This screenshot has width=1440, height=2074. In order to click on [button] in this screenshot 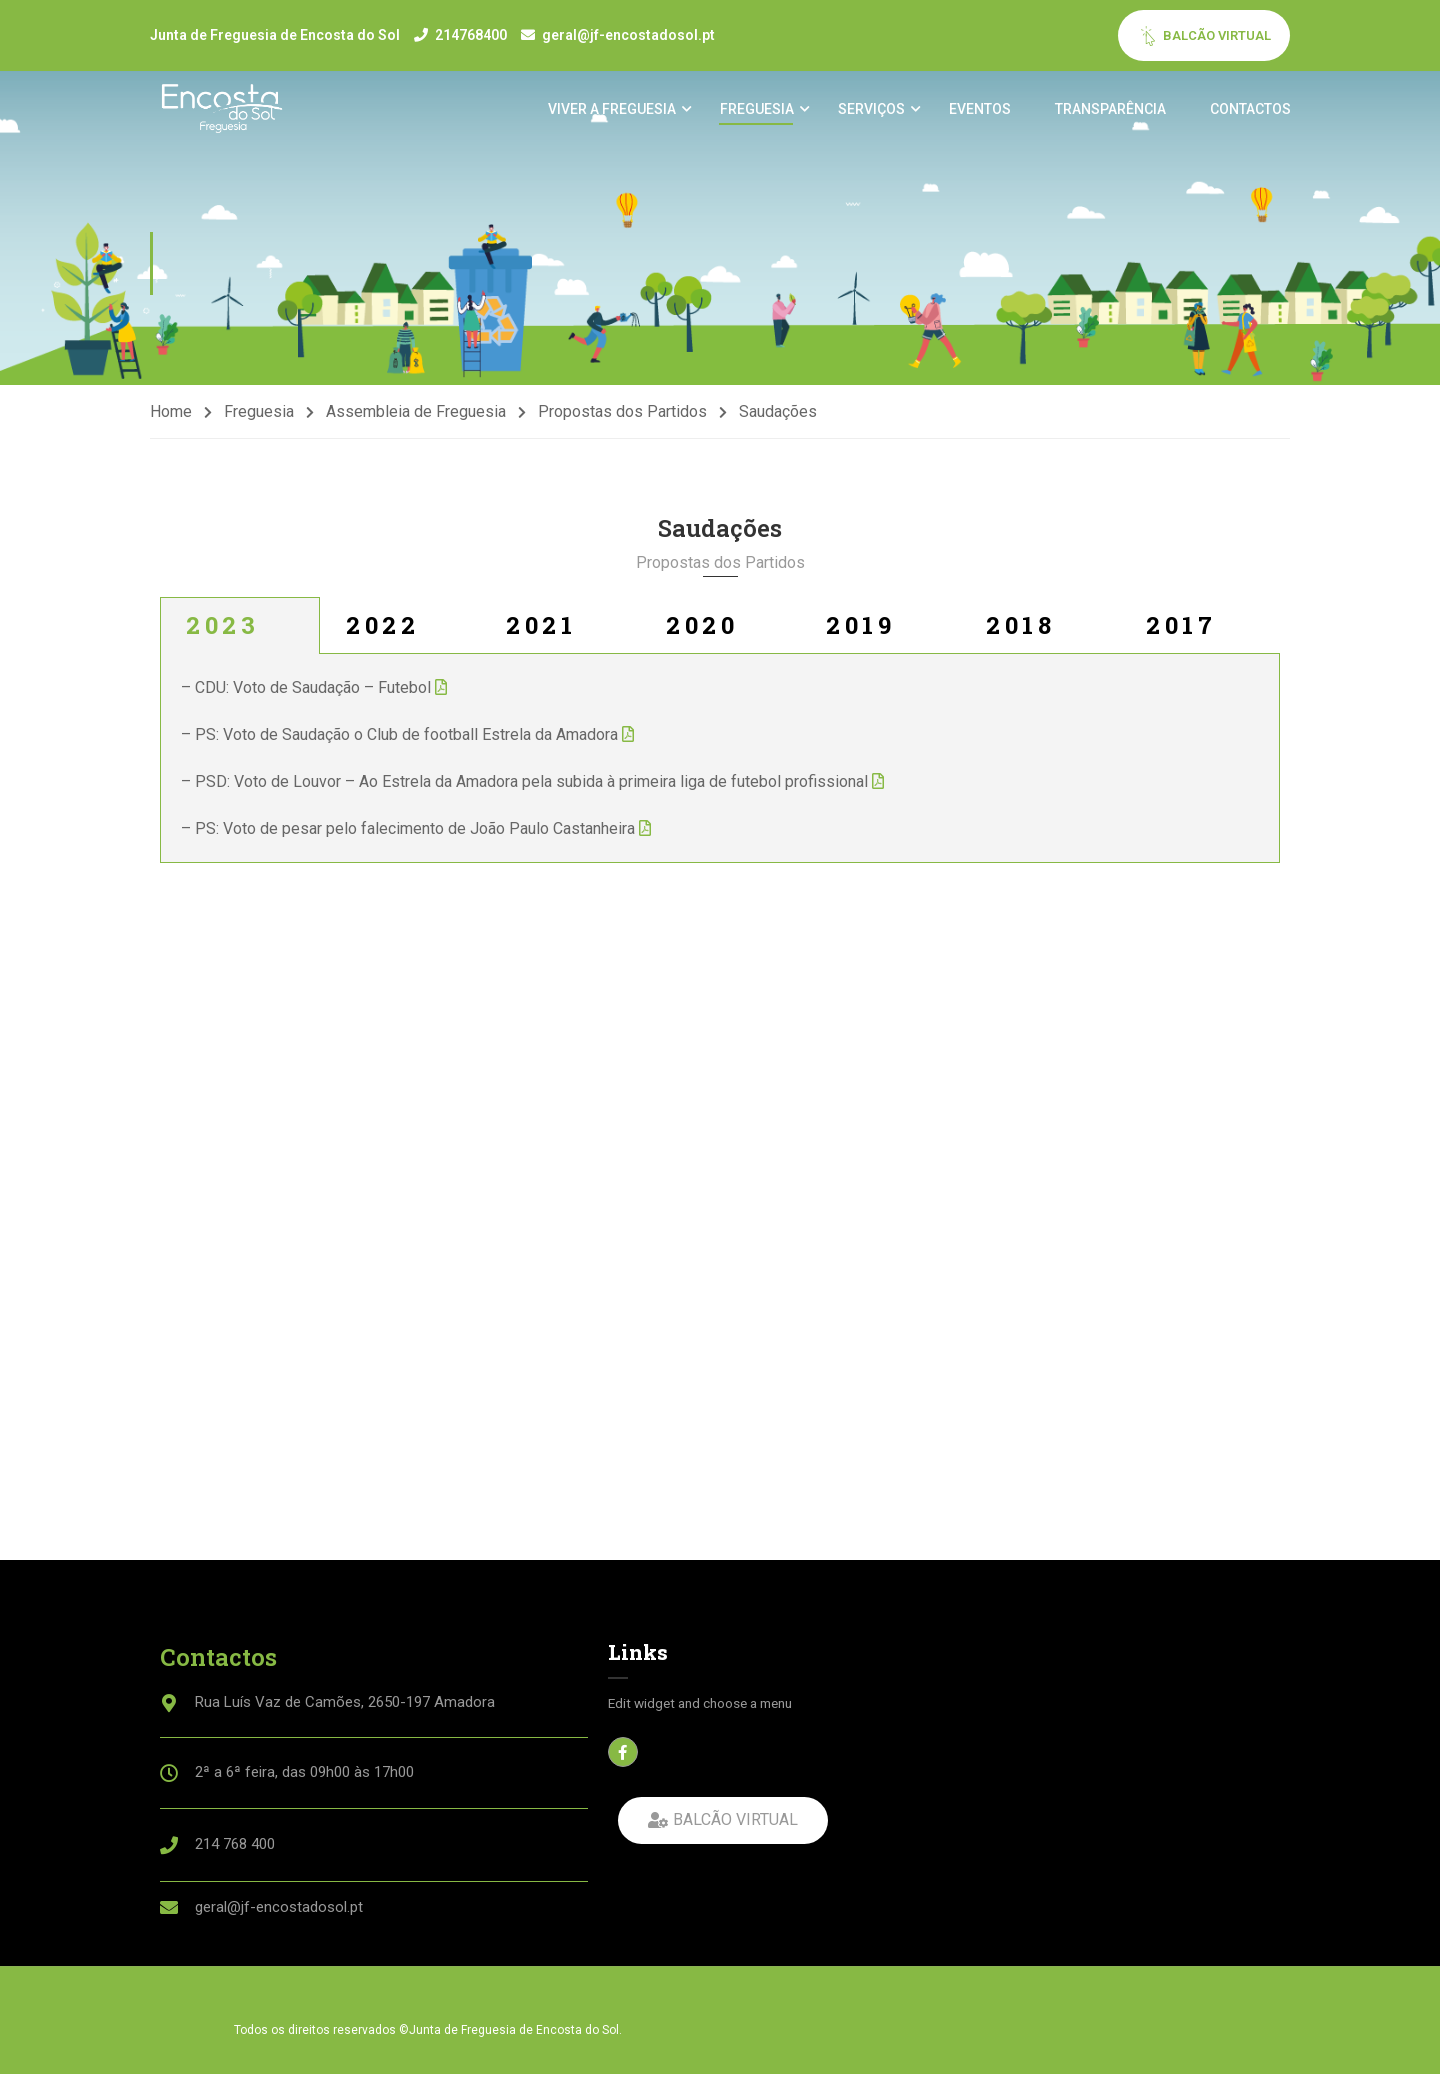, I will do `click(723, 1820)`.